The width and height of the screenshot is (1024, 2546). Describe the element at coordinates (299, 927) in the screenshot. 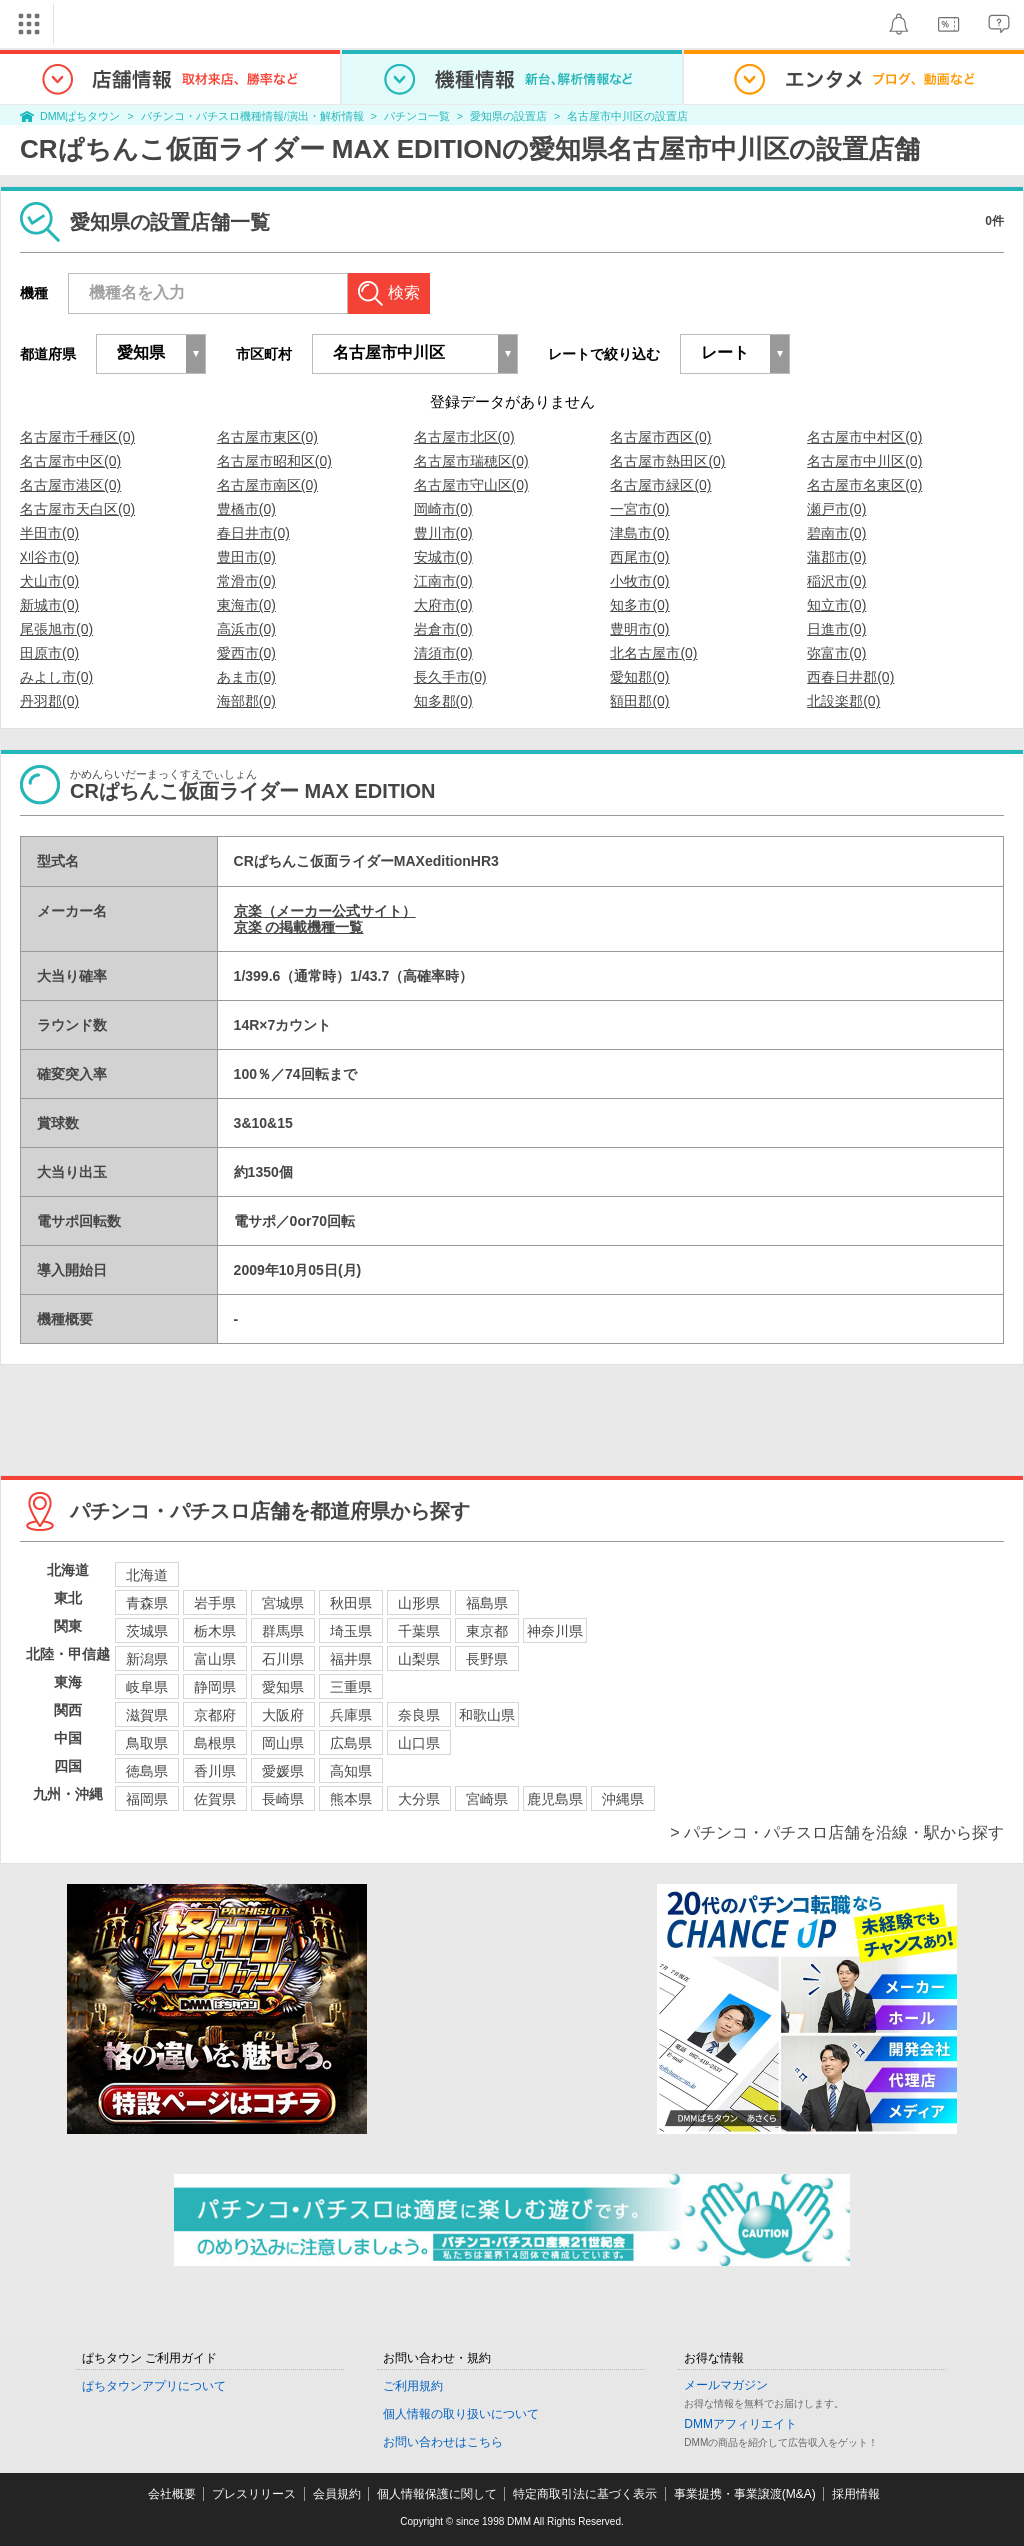

I see `京楽 の掲載機種一覧` at that location.